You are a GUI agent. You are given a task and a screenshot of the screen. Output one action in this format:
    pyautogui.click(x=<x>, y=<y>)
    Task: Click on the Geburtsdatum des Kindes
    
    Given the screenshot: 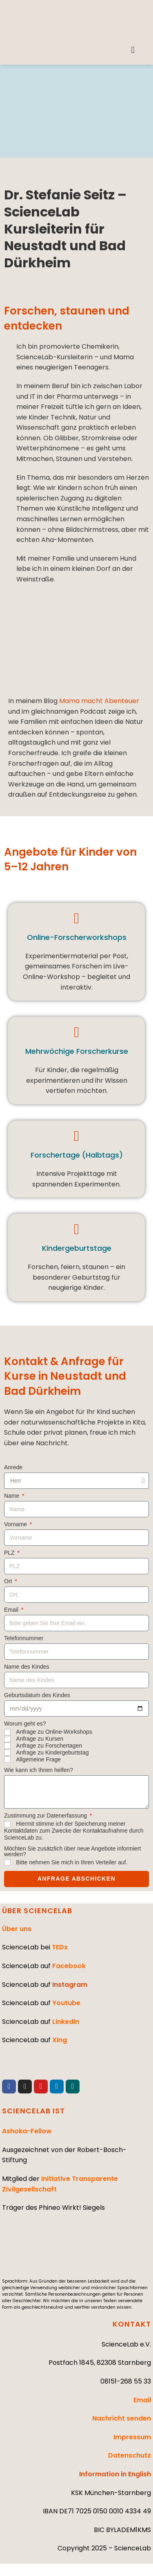 What is the action you would take?
    pyautogui.click(x=37, y=1695)
    